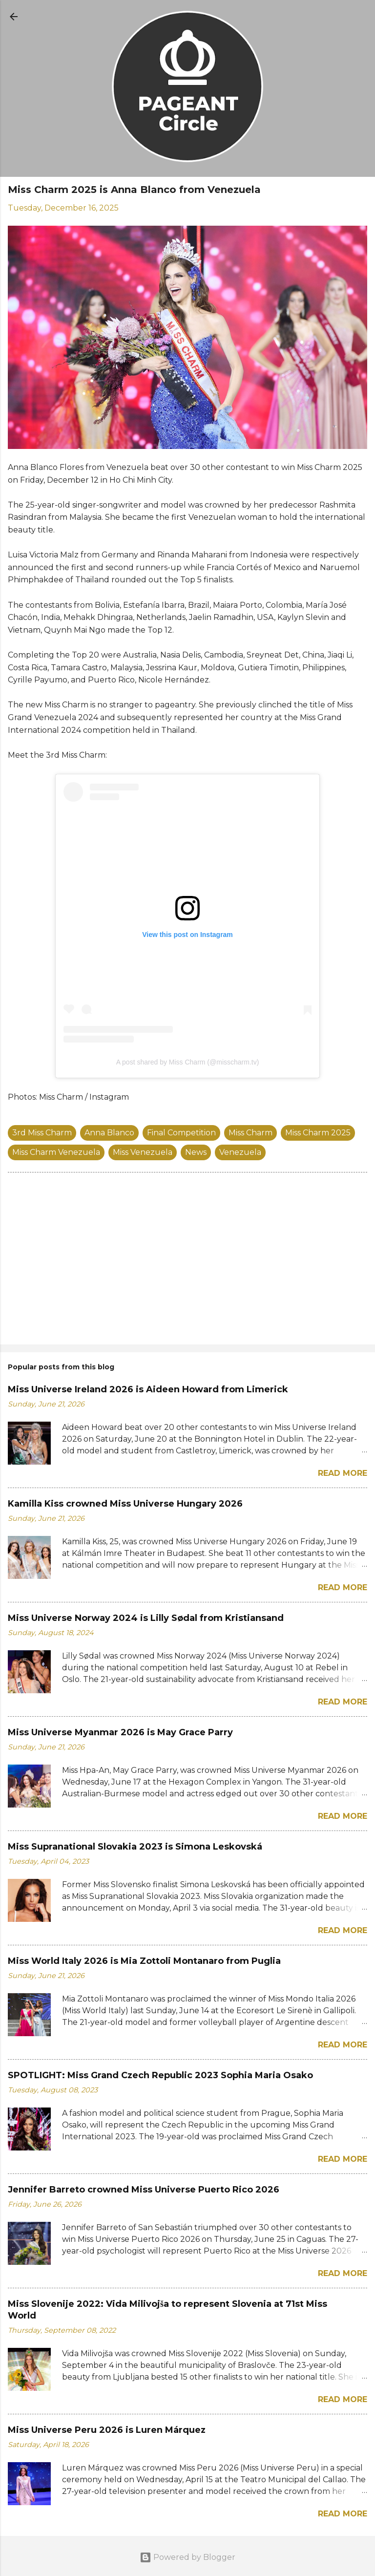  What do you see at coordinates (109, 1132) in the screenshot?
I see `Anna Blanco` at bounding box center [109, 1132].